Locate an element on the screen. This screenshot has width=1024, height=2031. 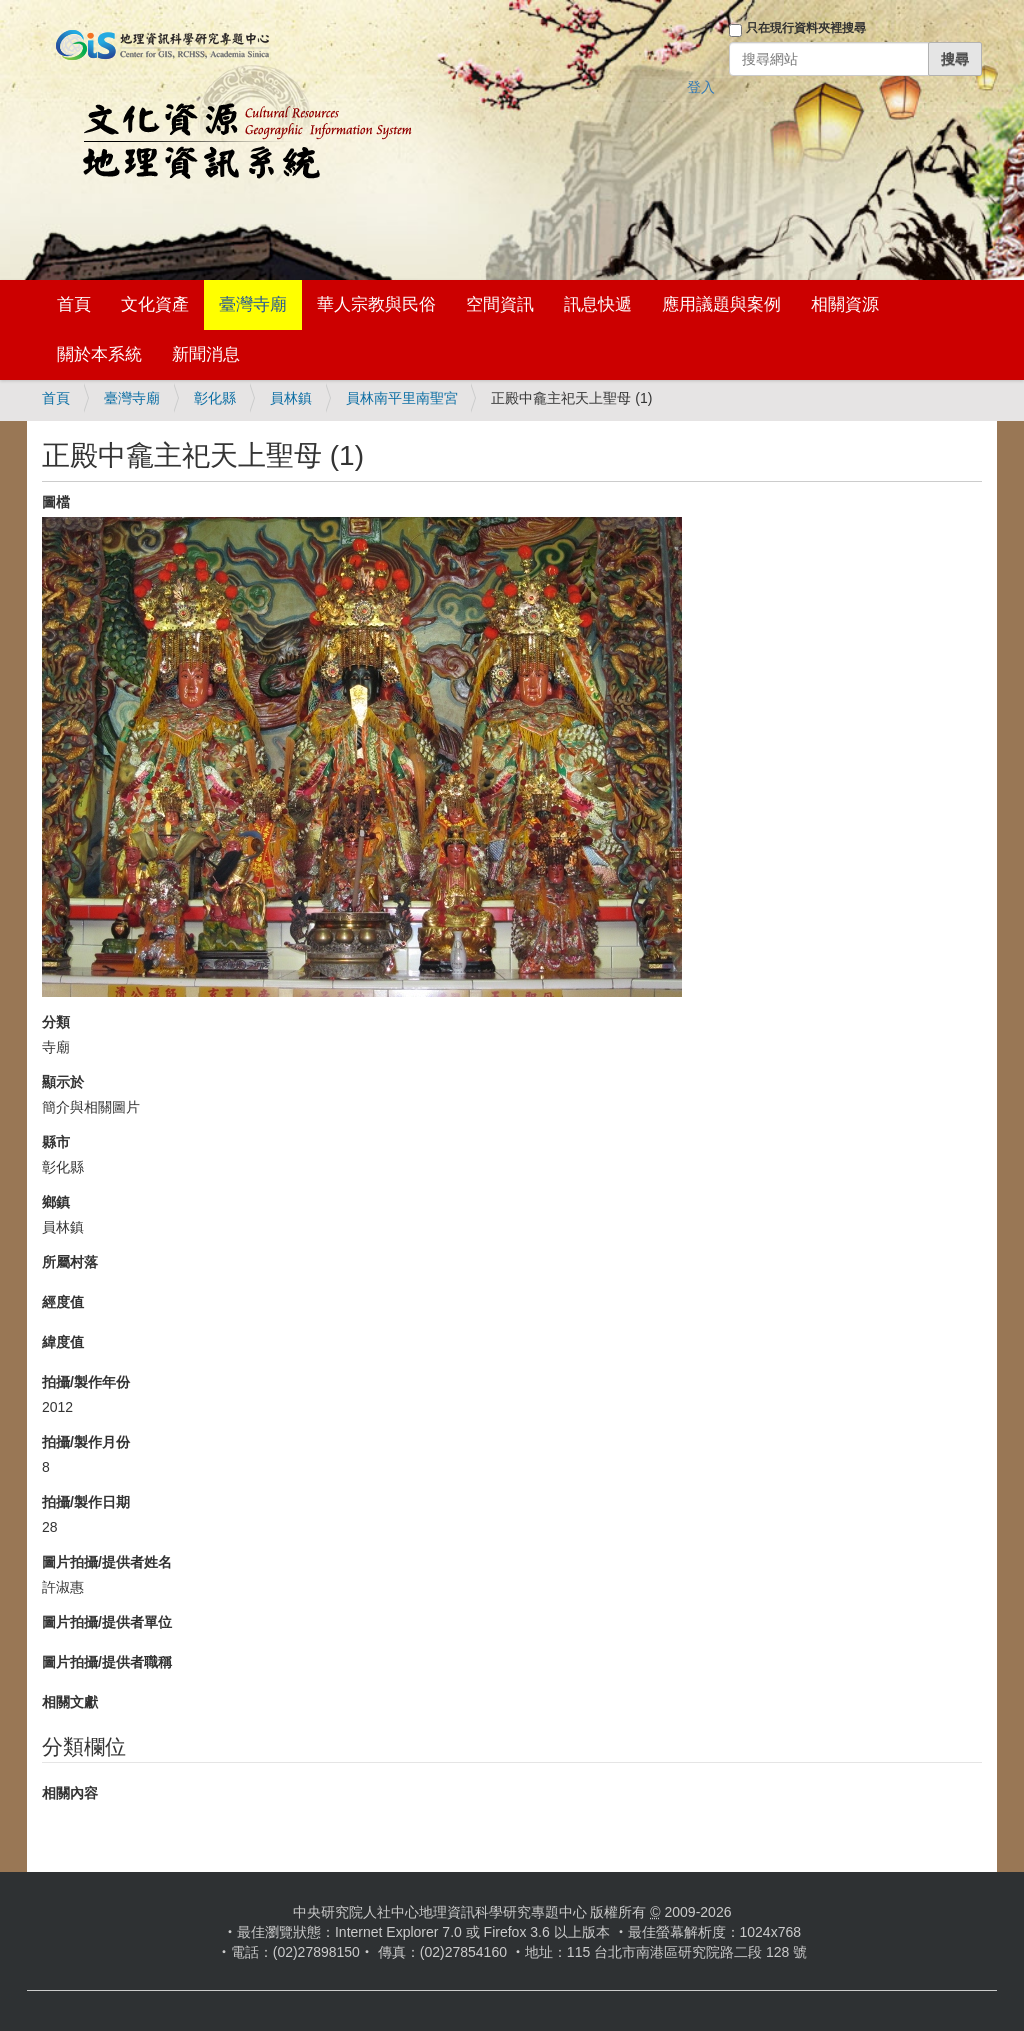
經度值 is located at coordinates (63, 1302).